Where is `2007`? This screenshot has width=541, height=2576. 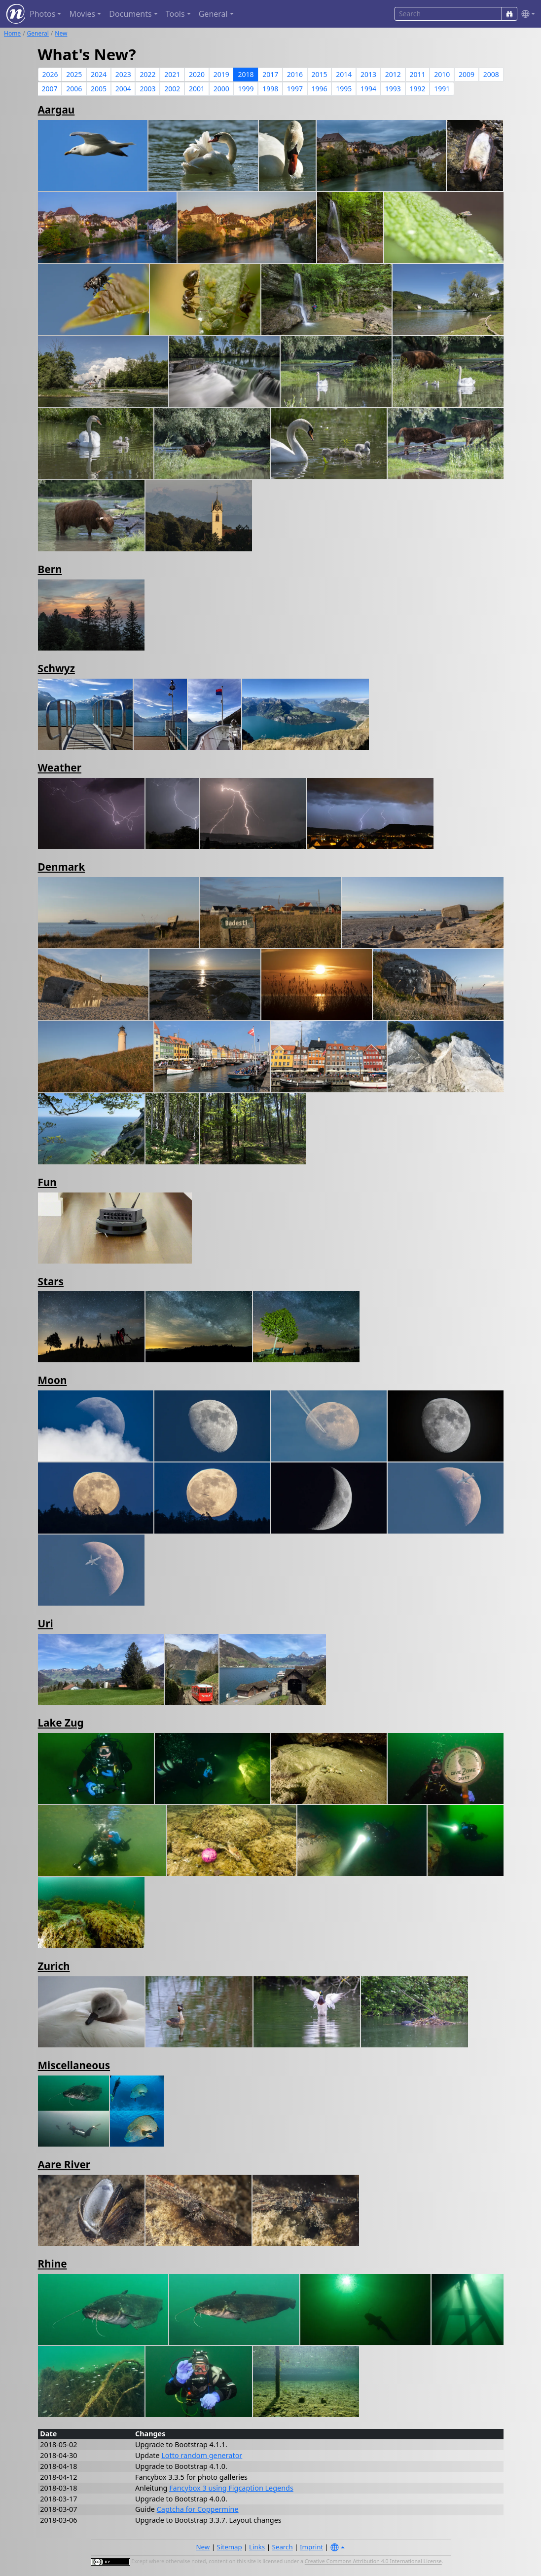 2007 is located at coordinates (50, 88).